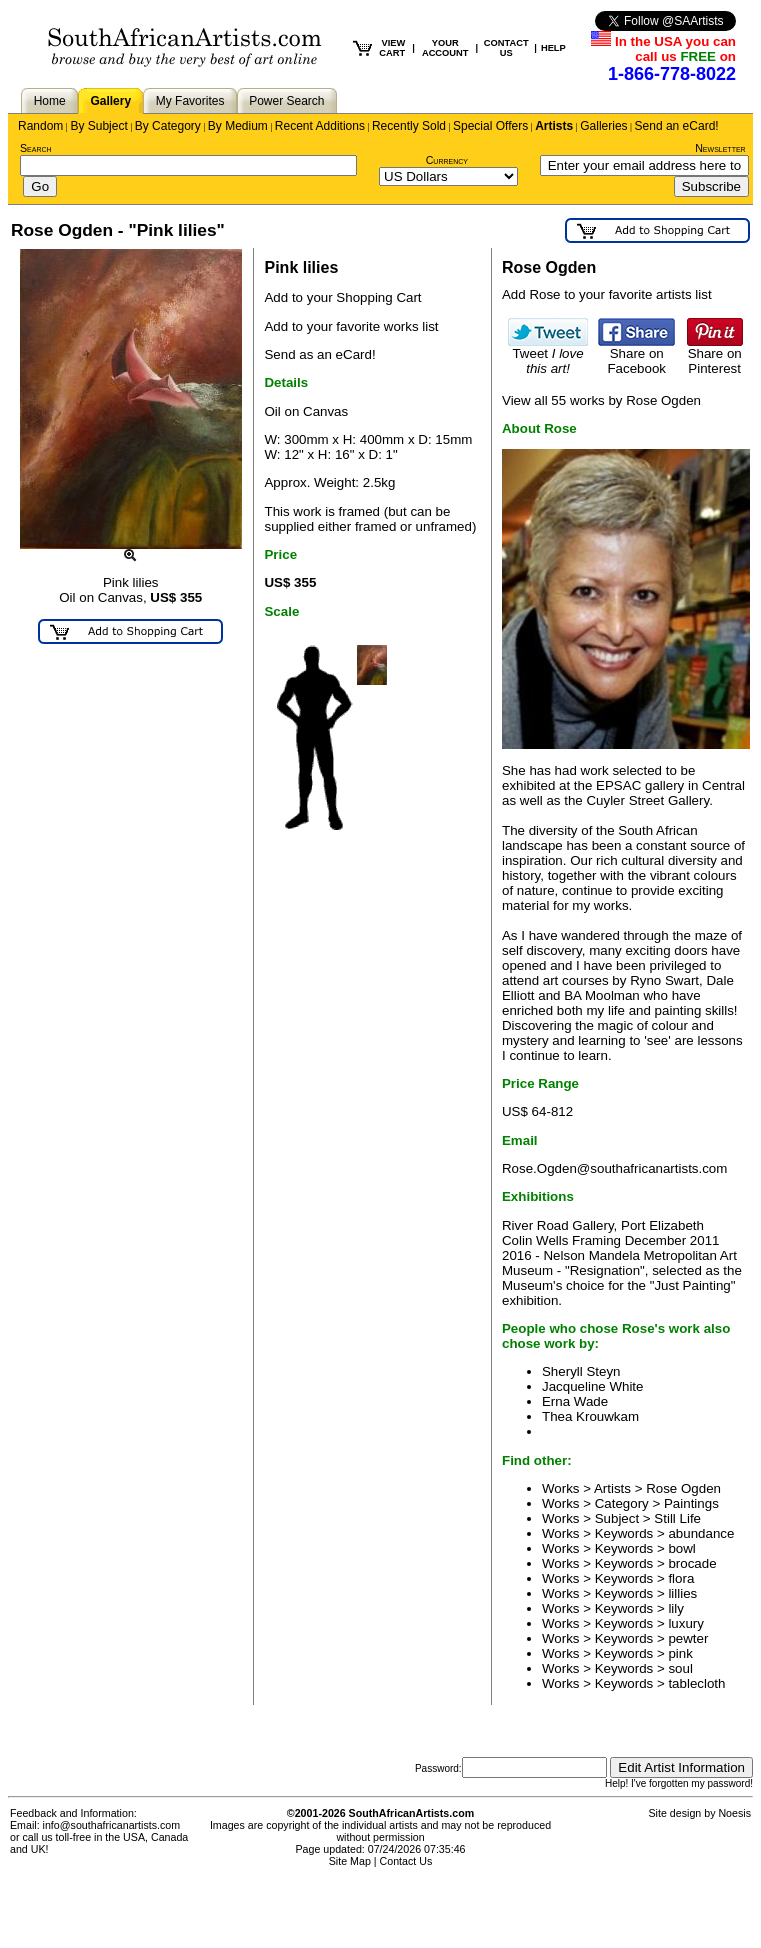 Image resolution: width=761 pixels, height=1948 pixels. What do you see at coordinates (238, 126) in the screenshot?
I see `By Medium` at bounding box center [238, 126].